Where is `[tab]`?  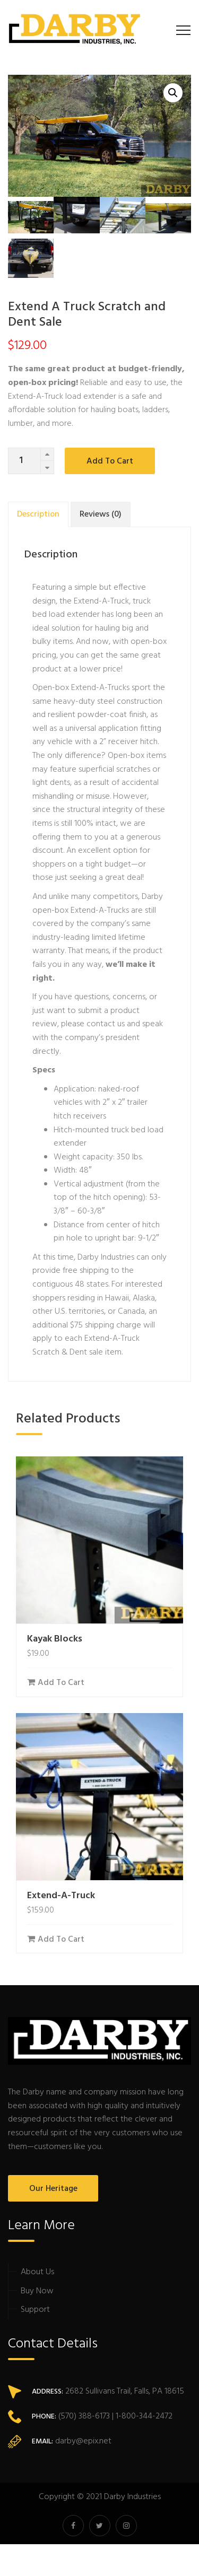 [tab] is located at coordinates (38, 514).